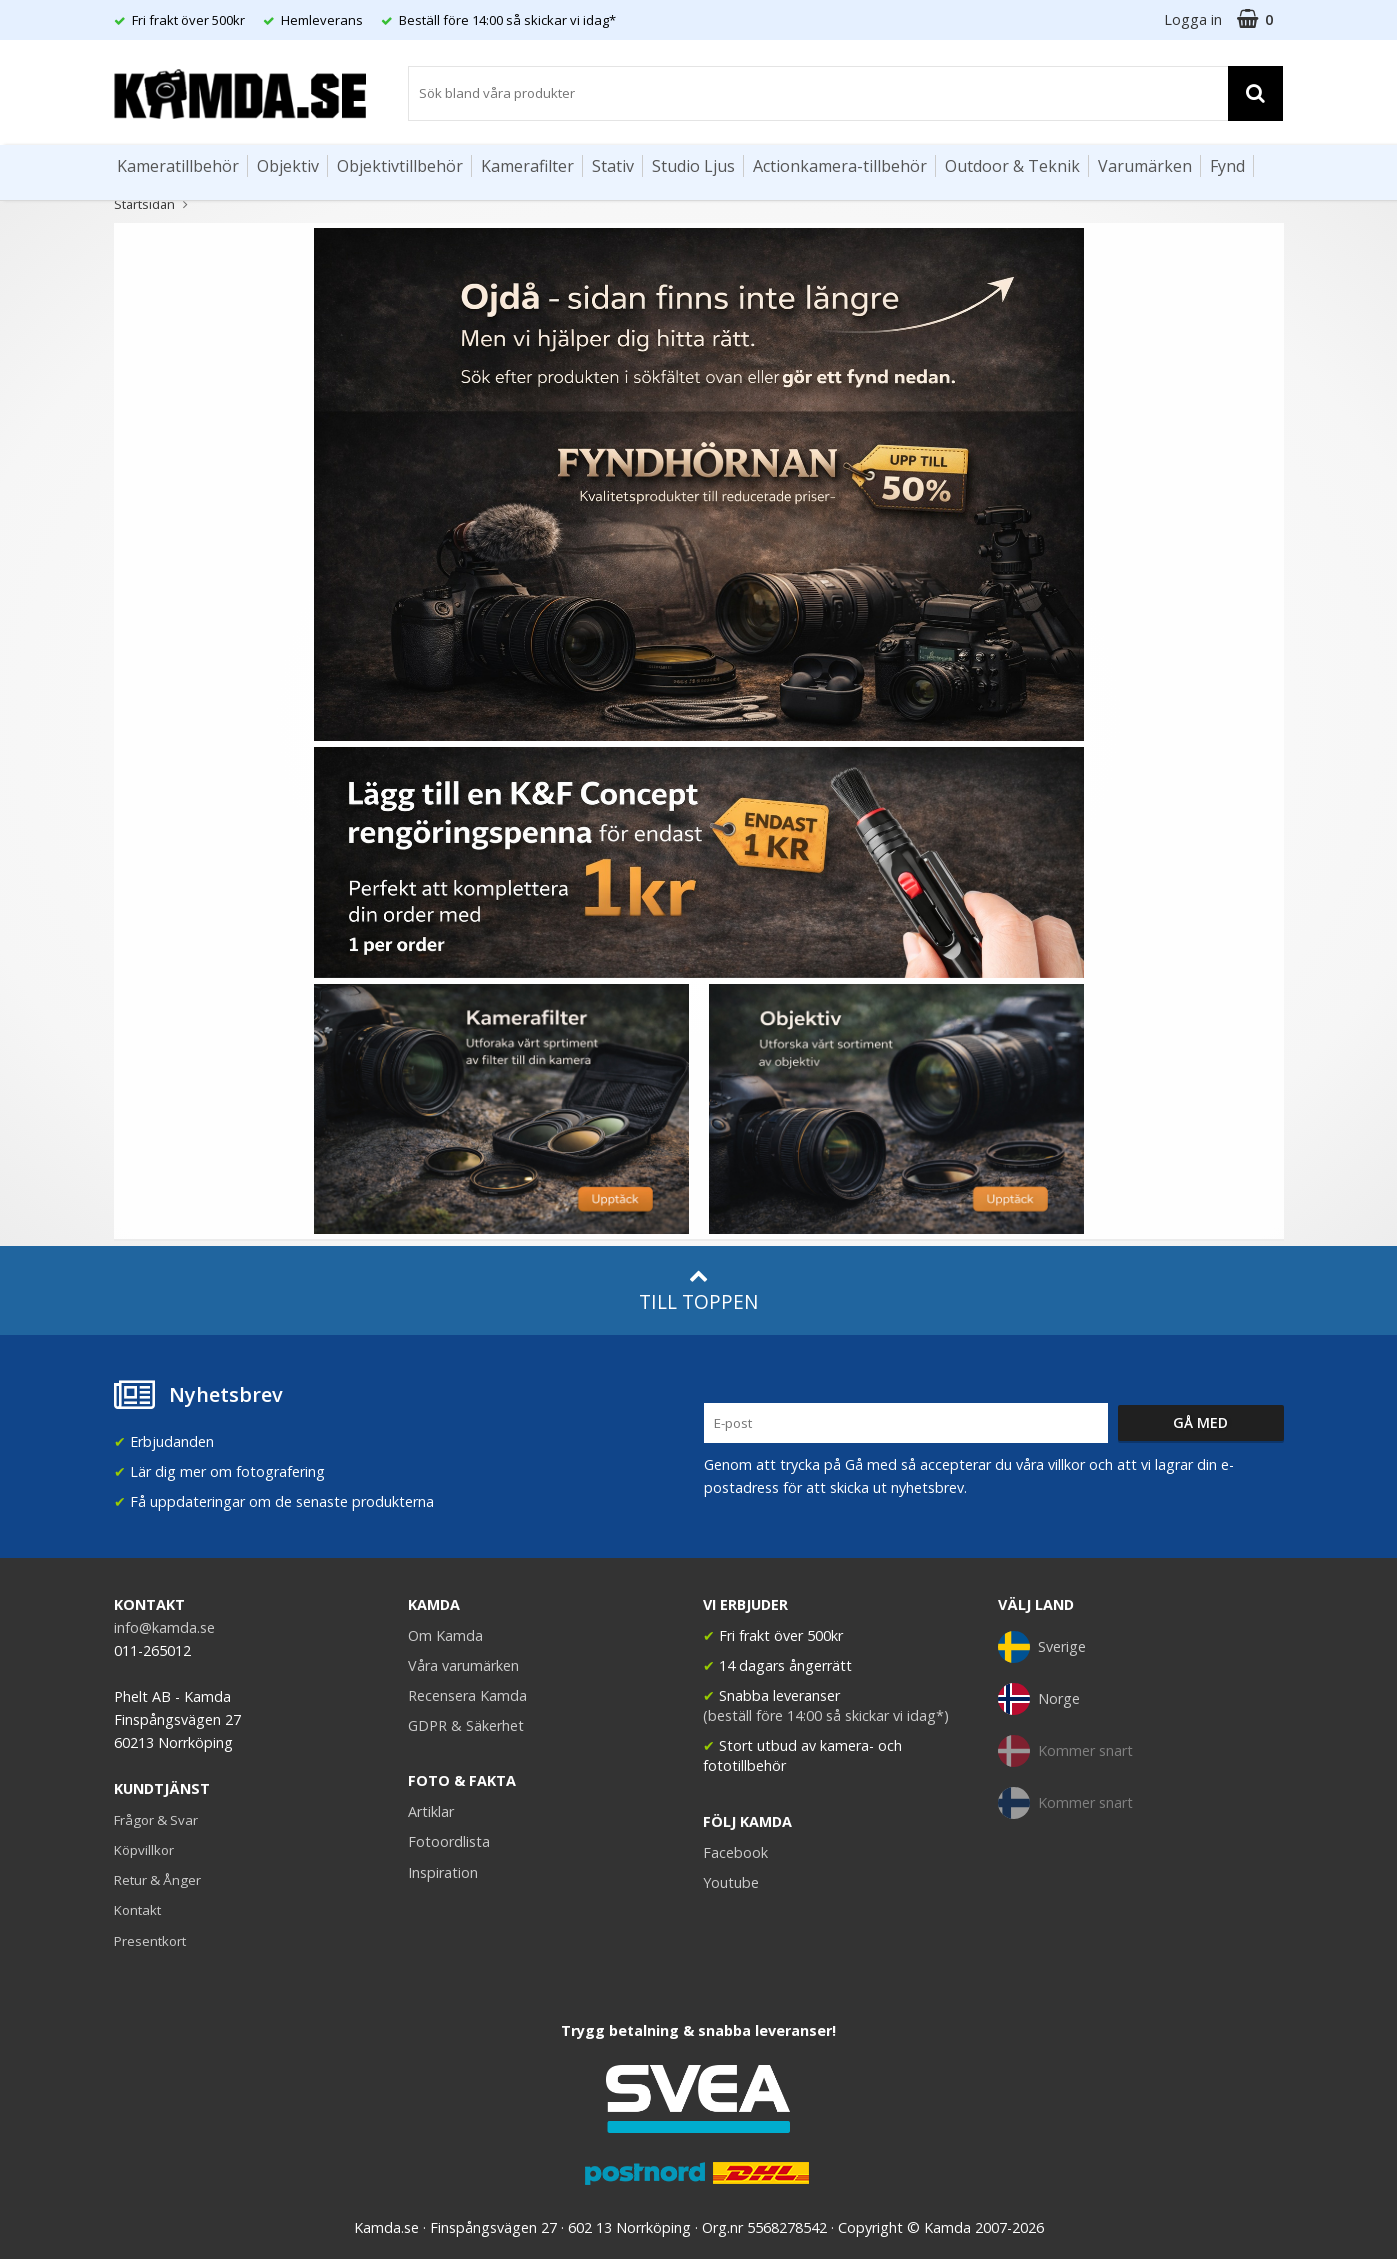  Describe the element at coordinates (449, 1841) in the screenshot. I see `Fotoordlista` at that location.